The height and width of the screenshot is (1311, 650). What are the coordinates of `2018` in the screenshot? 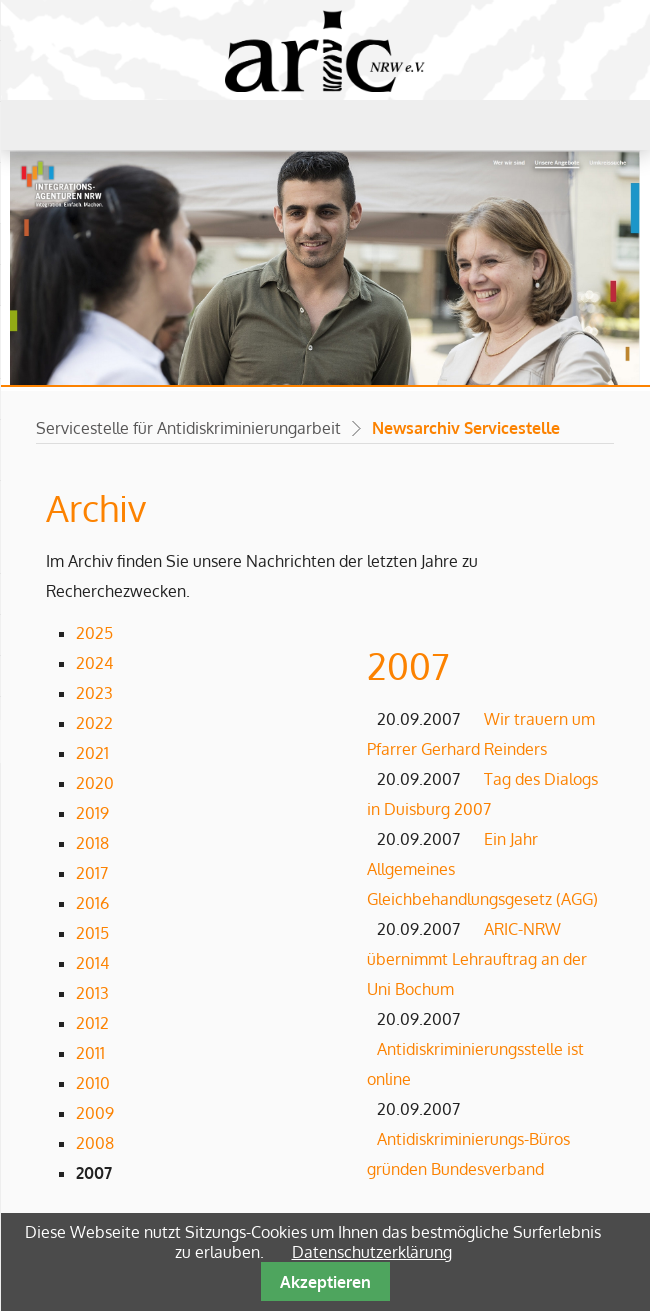 It's located at (92, 843).